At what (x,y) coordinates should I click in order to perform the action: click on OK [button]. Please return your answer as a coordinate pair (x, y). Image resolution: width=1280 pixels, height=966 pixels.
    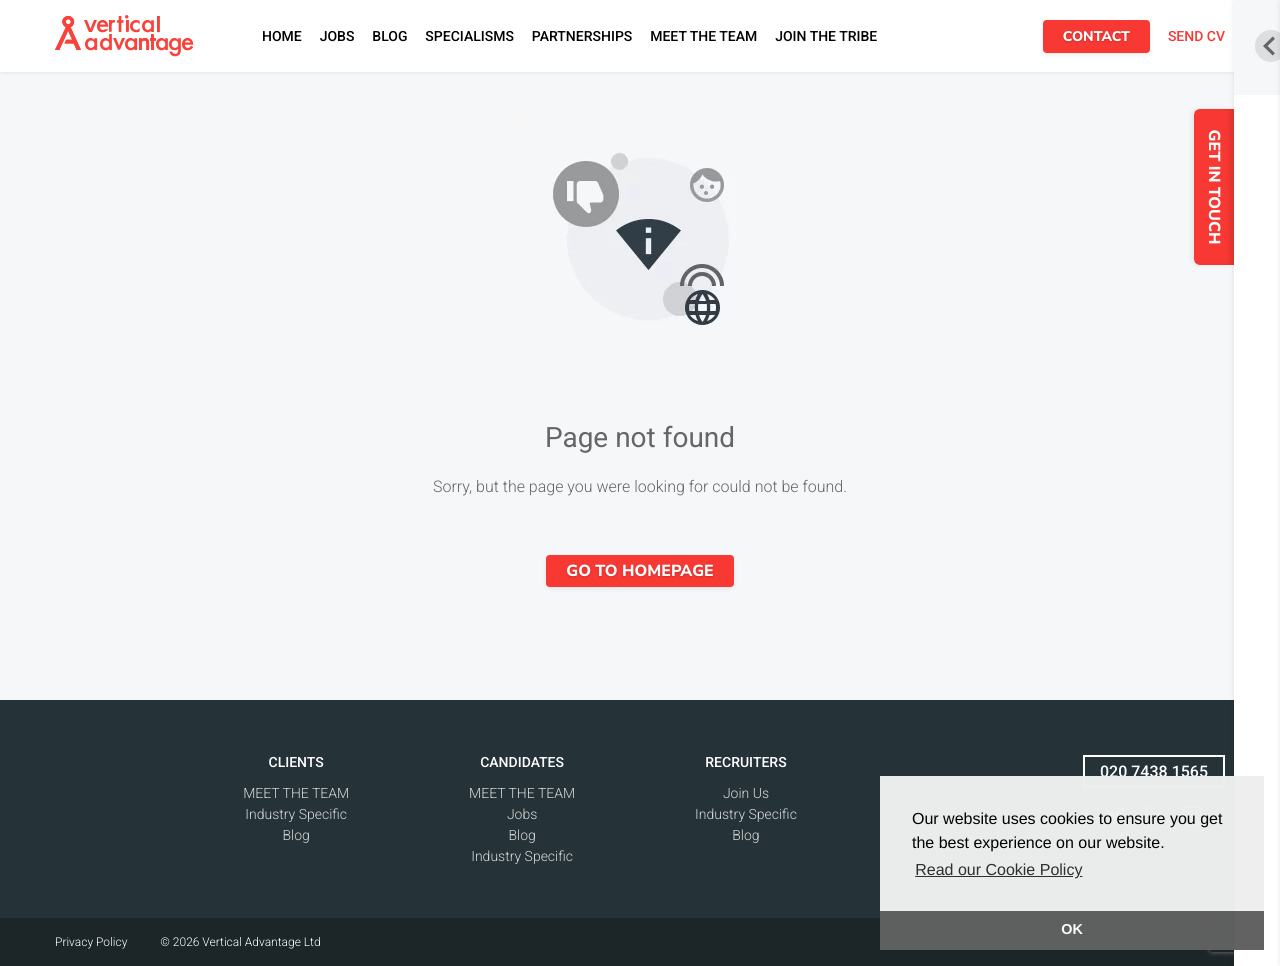
    Looking at the image, I should click on (1072, 930).